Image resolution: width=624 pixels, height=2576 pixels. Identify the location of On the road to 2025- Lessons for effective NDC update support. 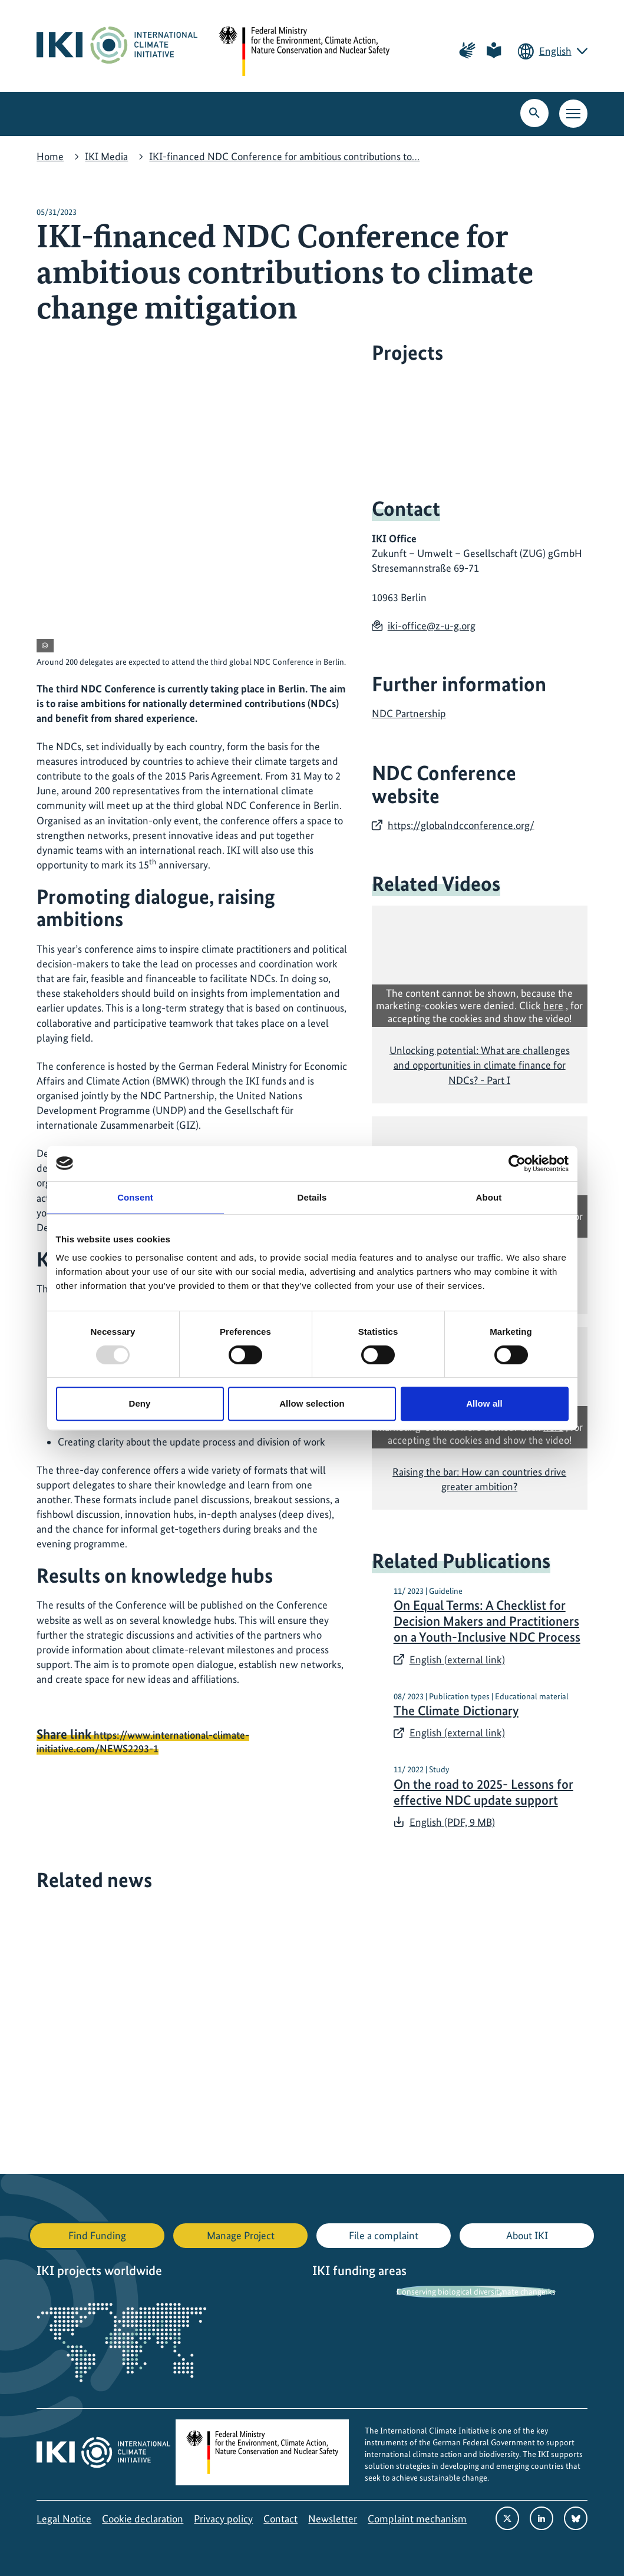
(483, 1792).